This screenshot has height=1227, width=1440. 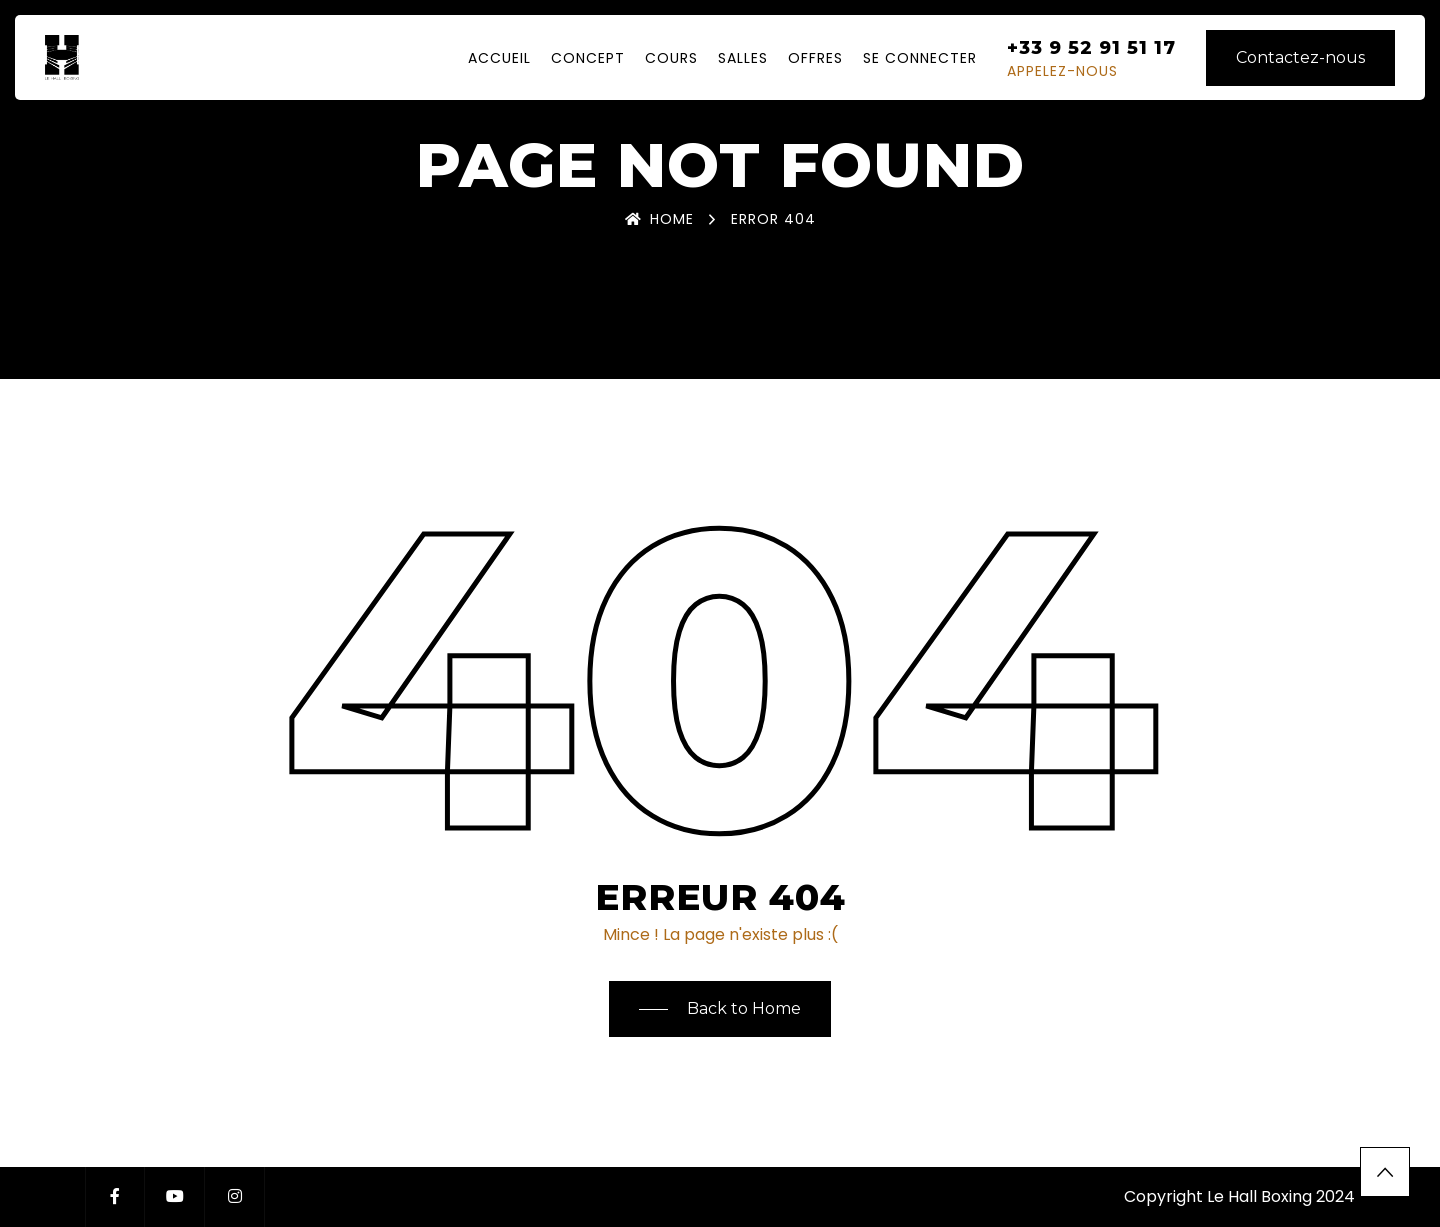 What do you see at coordinates (743, 58) in the screenshot?
I see `Salles` at bounding box center [743, 58].